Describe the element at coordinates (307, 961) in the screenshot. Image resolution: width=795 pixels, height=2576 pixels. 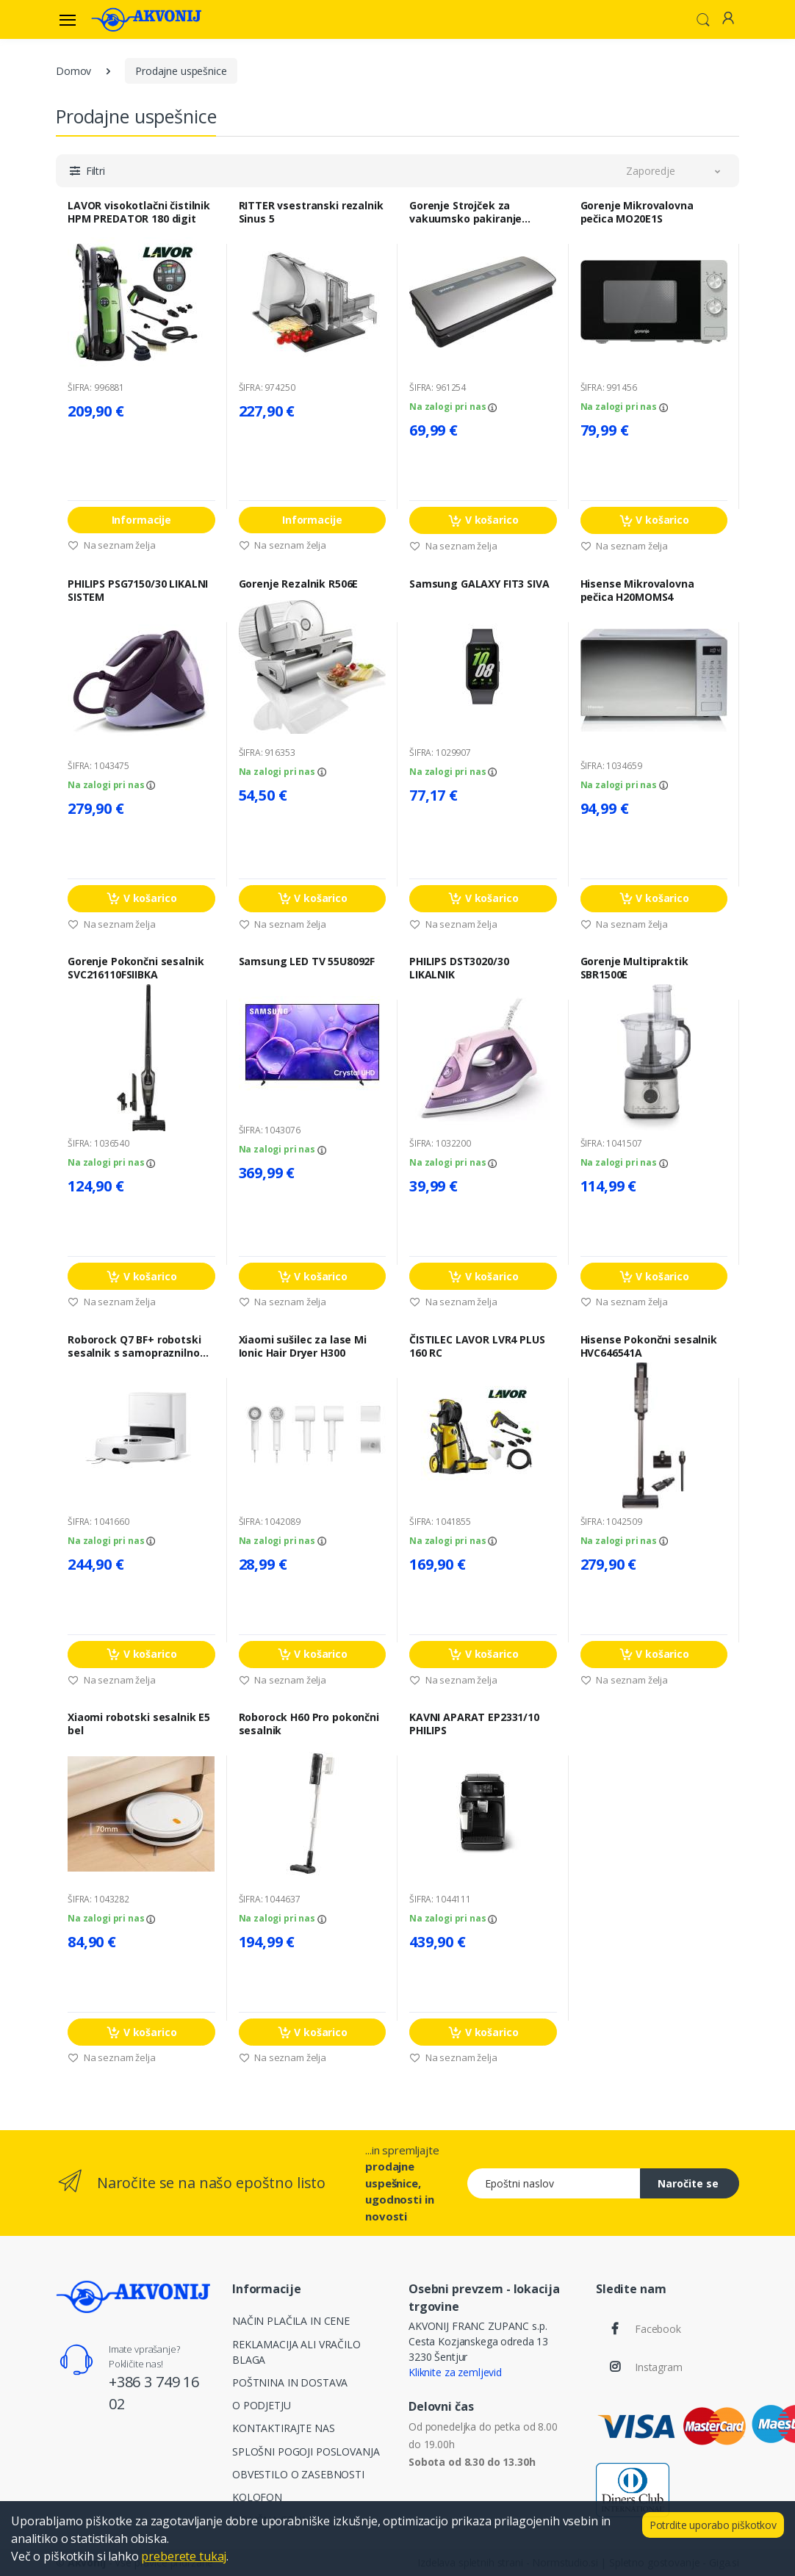
I see `Samsung LED TV 55U8092F` at that location.